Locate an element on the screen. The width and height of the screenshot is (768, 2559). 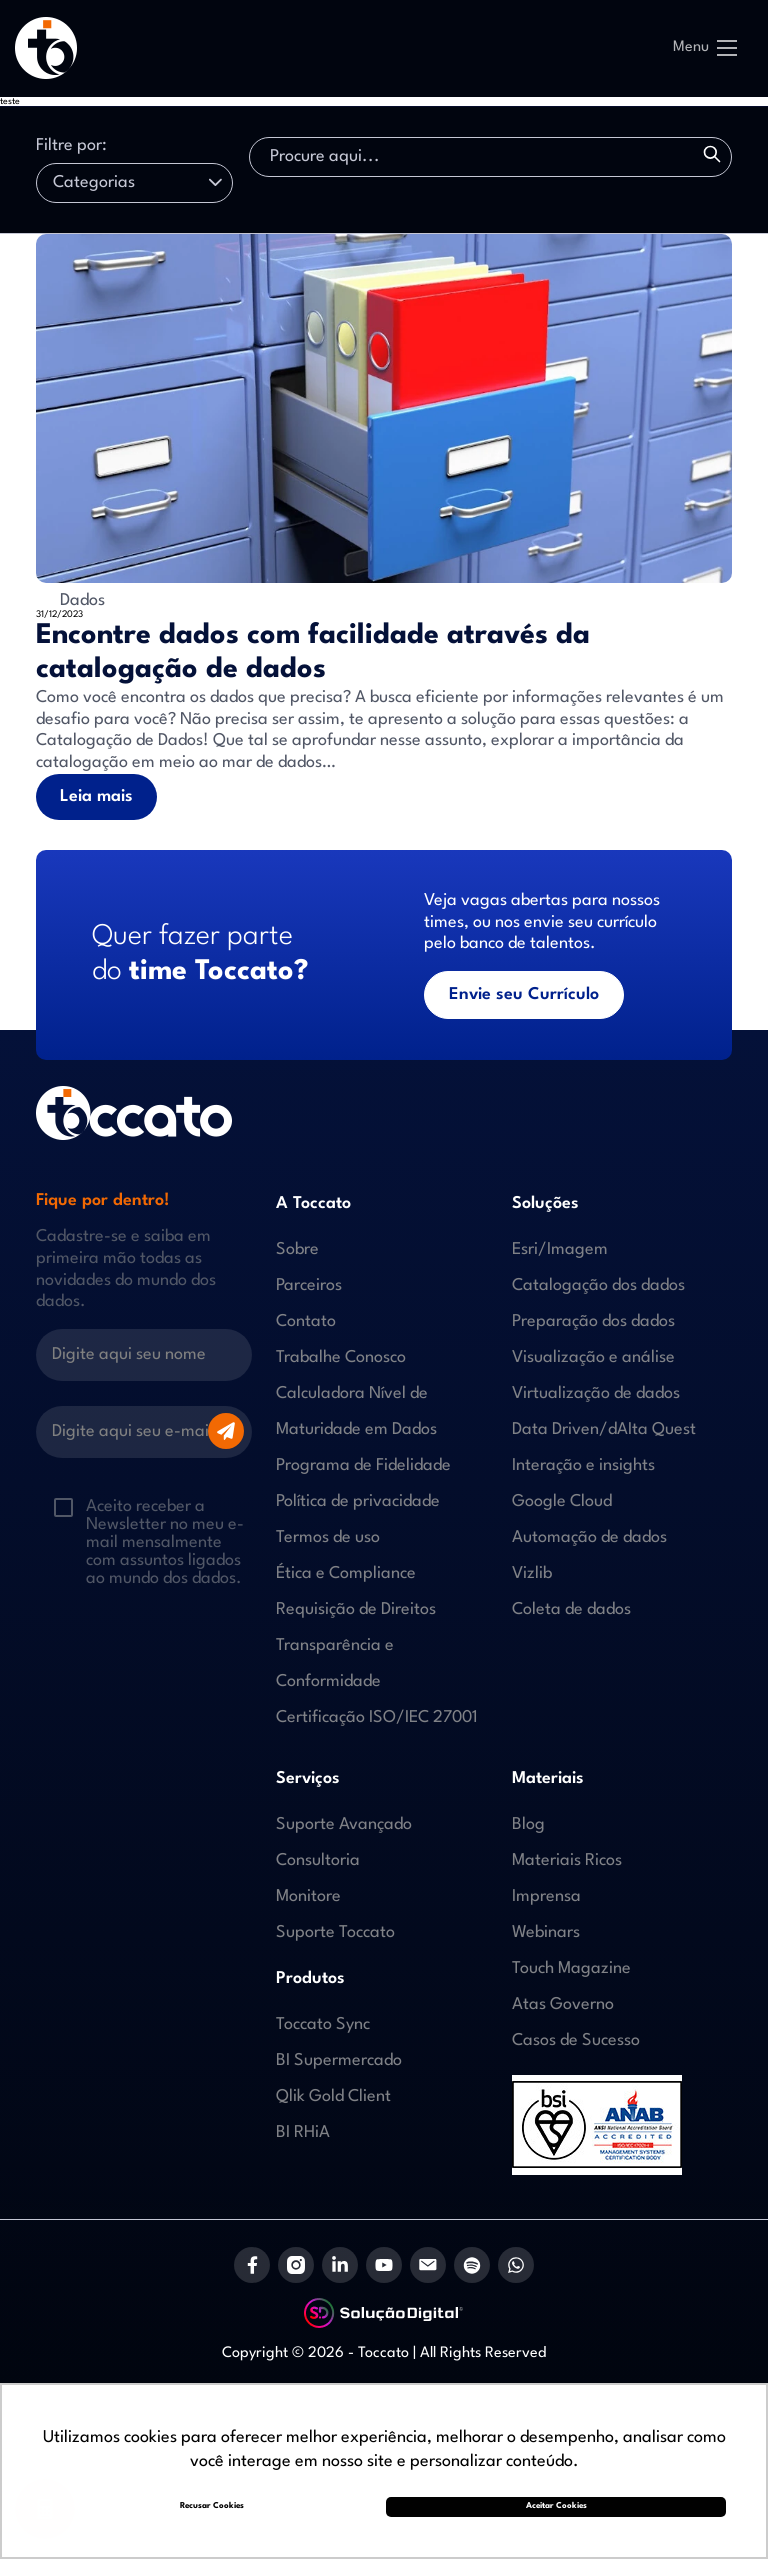
Leia mais is located at coordinates (96, 796).